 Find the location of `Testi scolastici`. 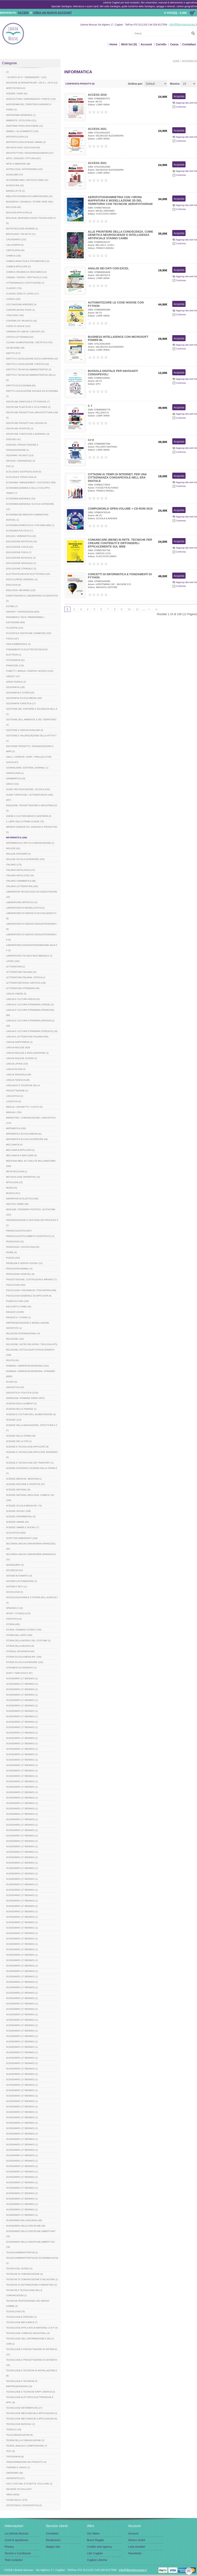

Testi scolastici is located at coordinates (14, 2560).